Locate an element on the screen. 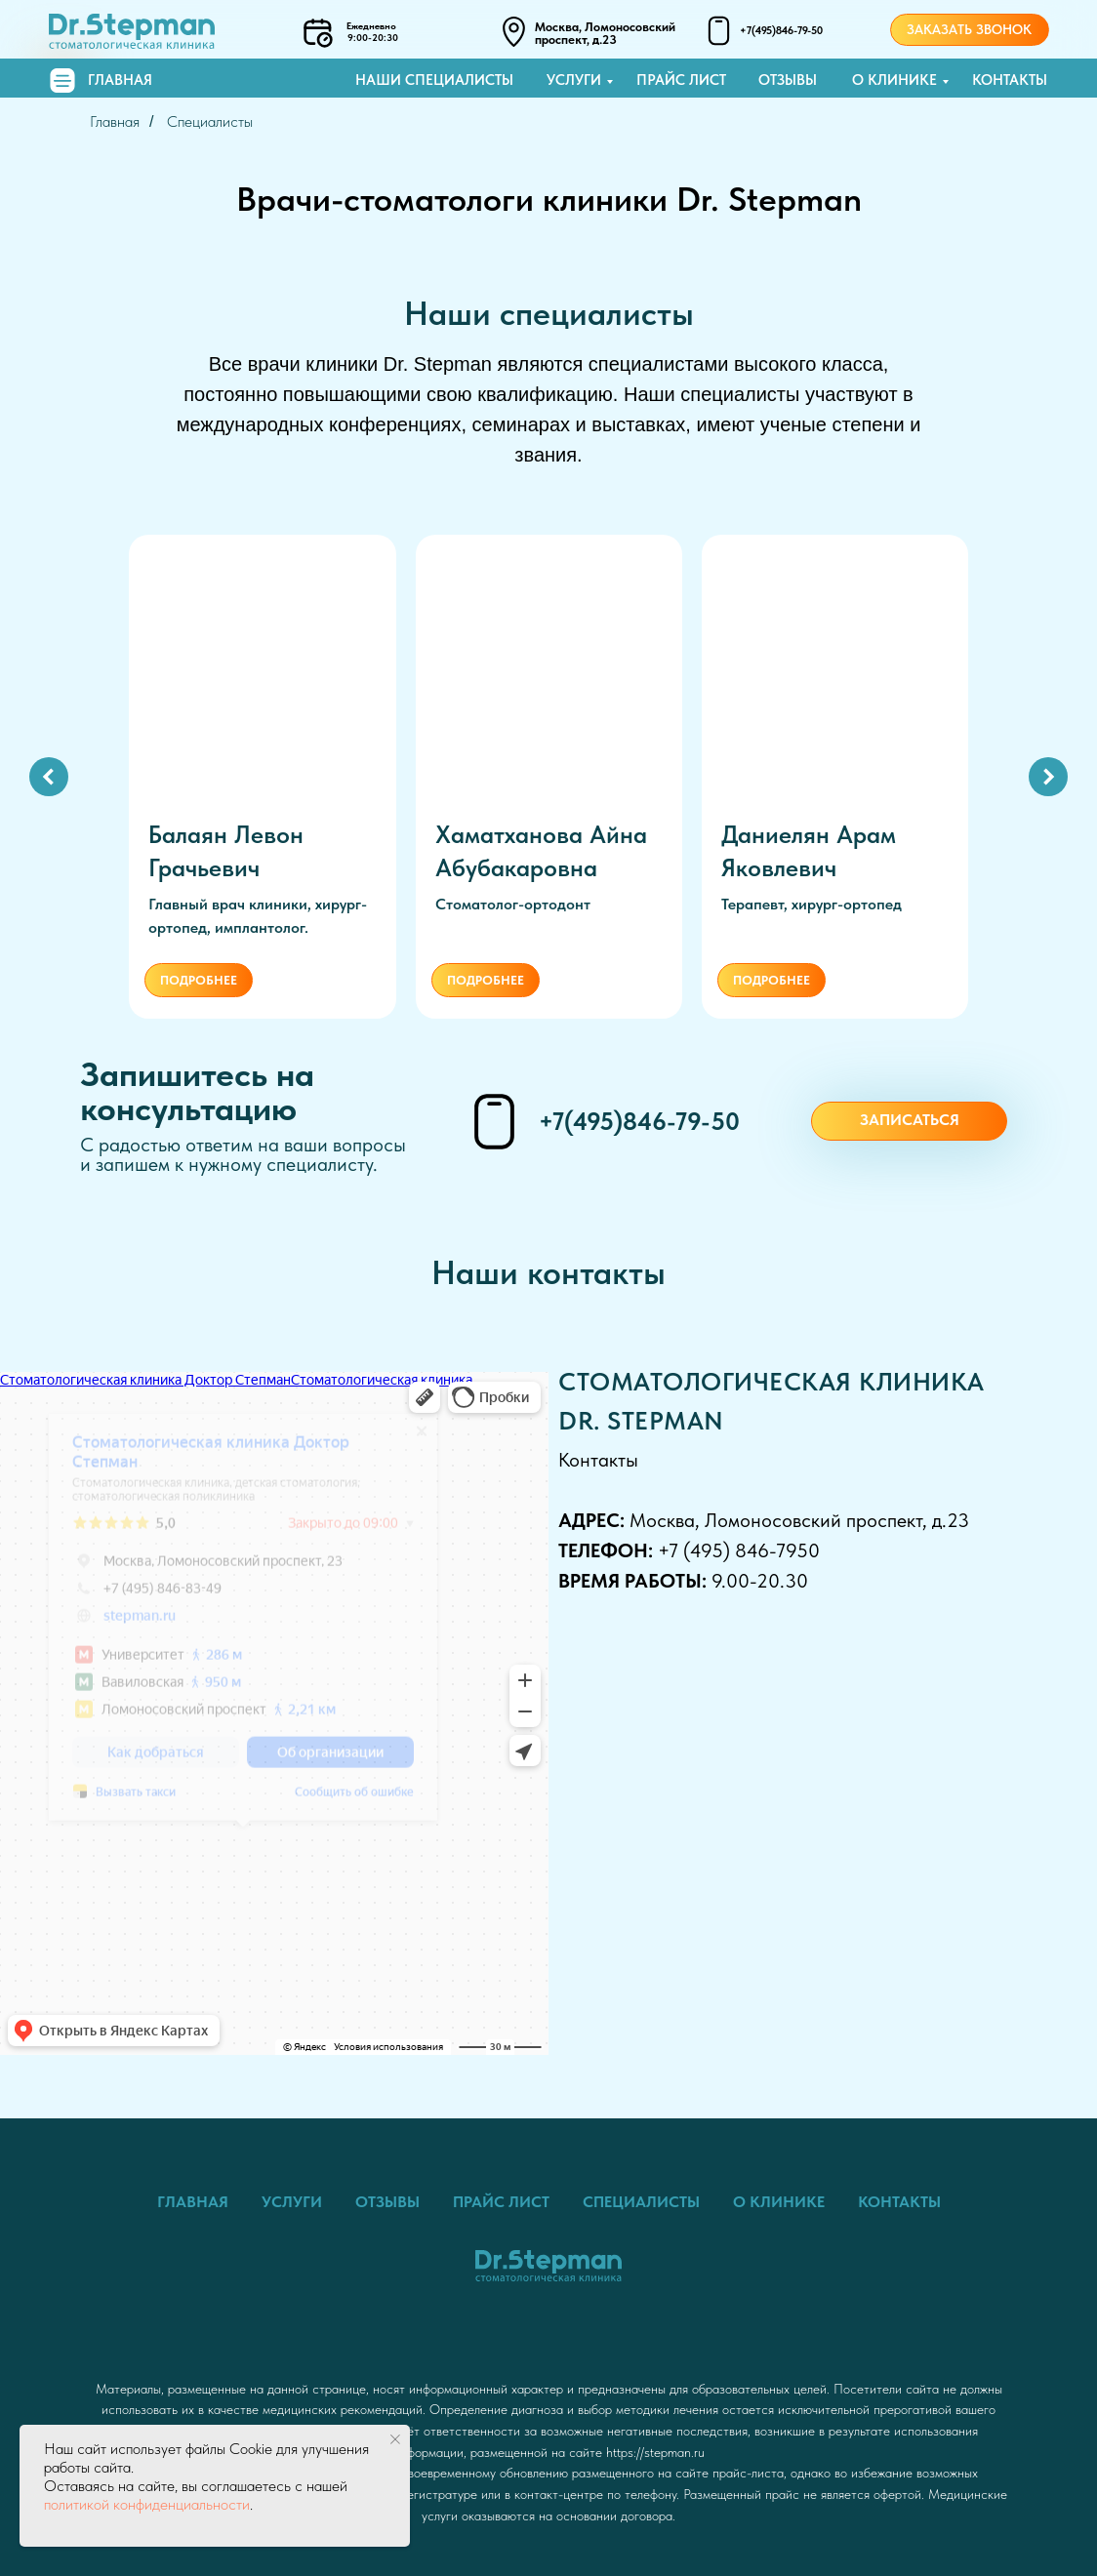 This screenshot has width=1097, height=2576. [Следующий слайд] is located at coordinates (1048, 773).